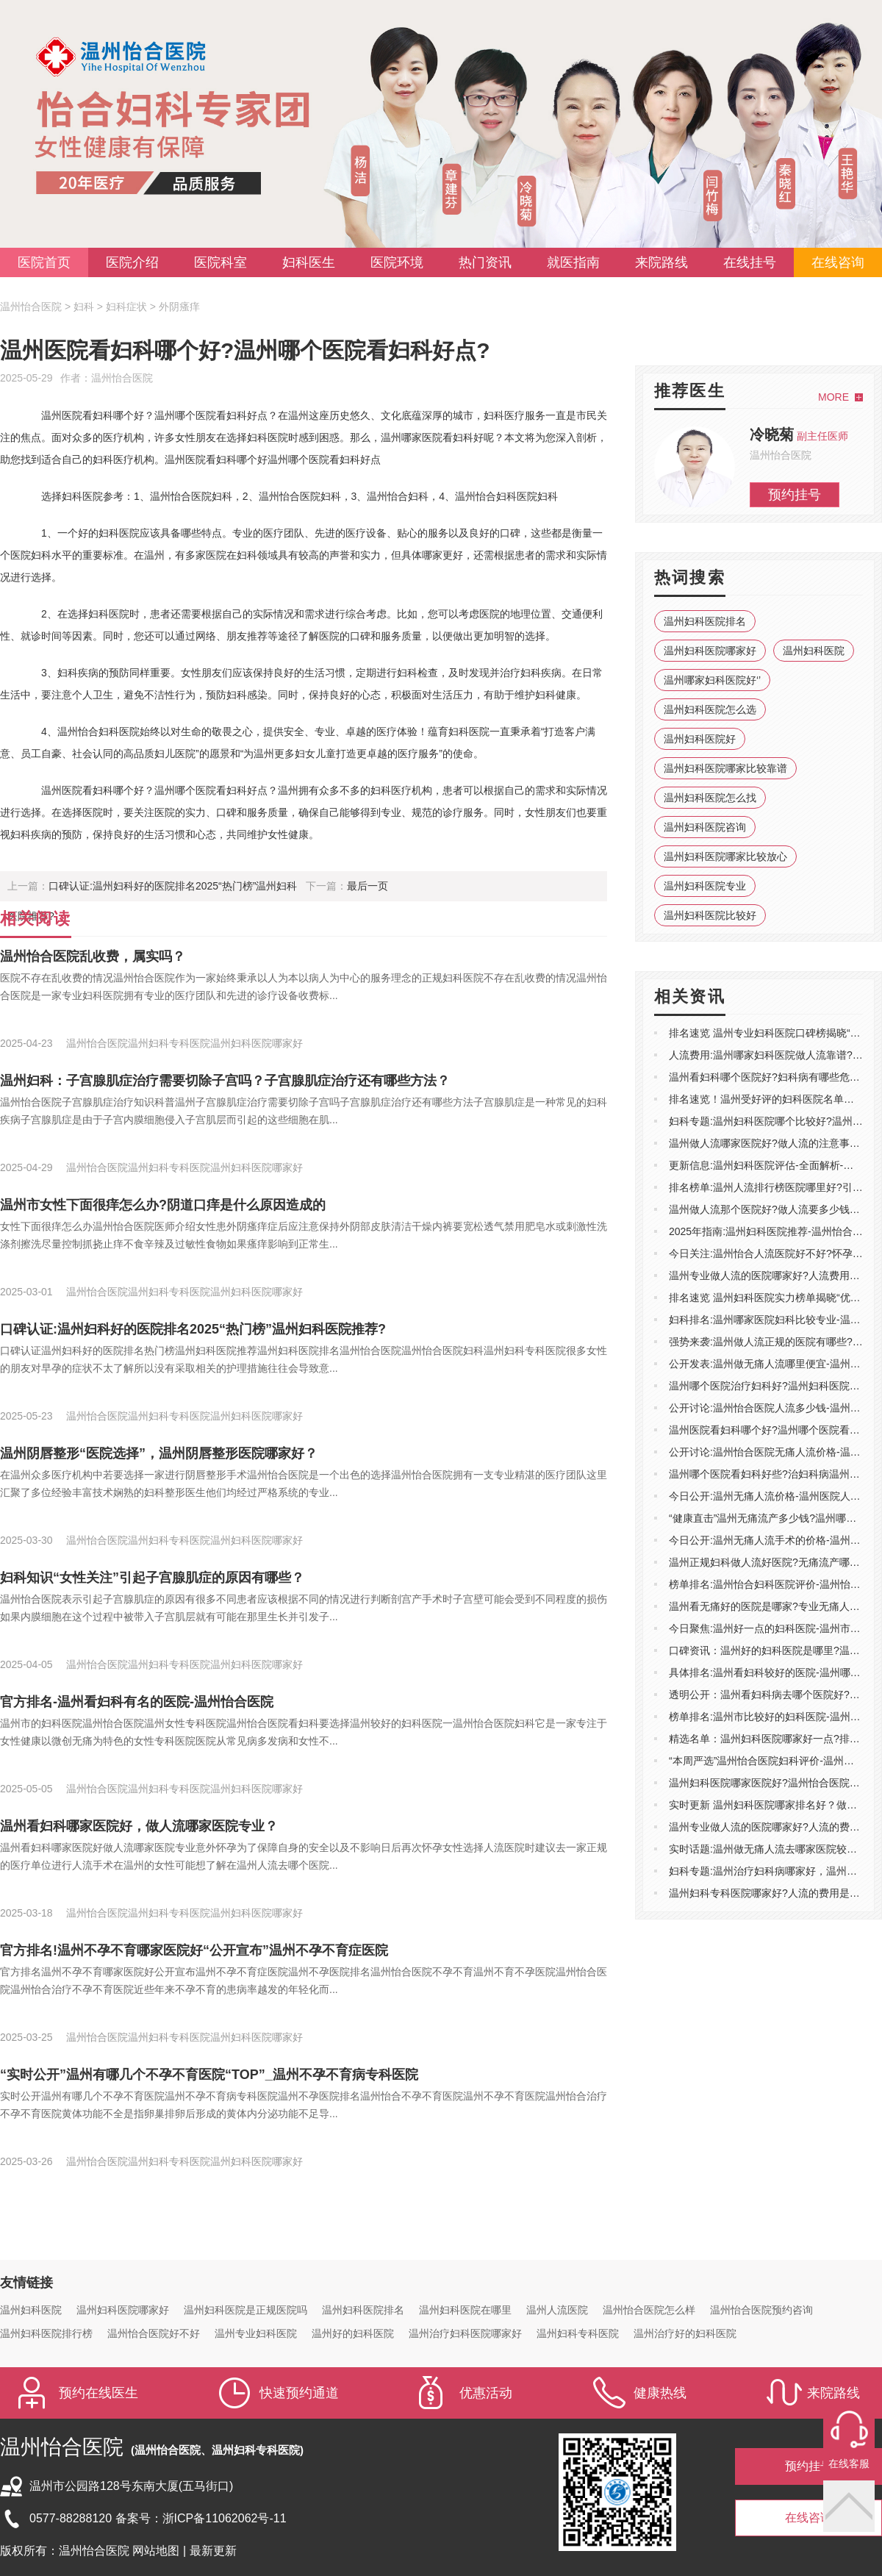 The image size is (882, 2576). Describe the element at coordinates (761, 2310) in the screenshot. I see `温州怡合医院预约咨询` at that location.